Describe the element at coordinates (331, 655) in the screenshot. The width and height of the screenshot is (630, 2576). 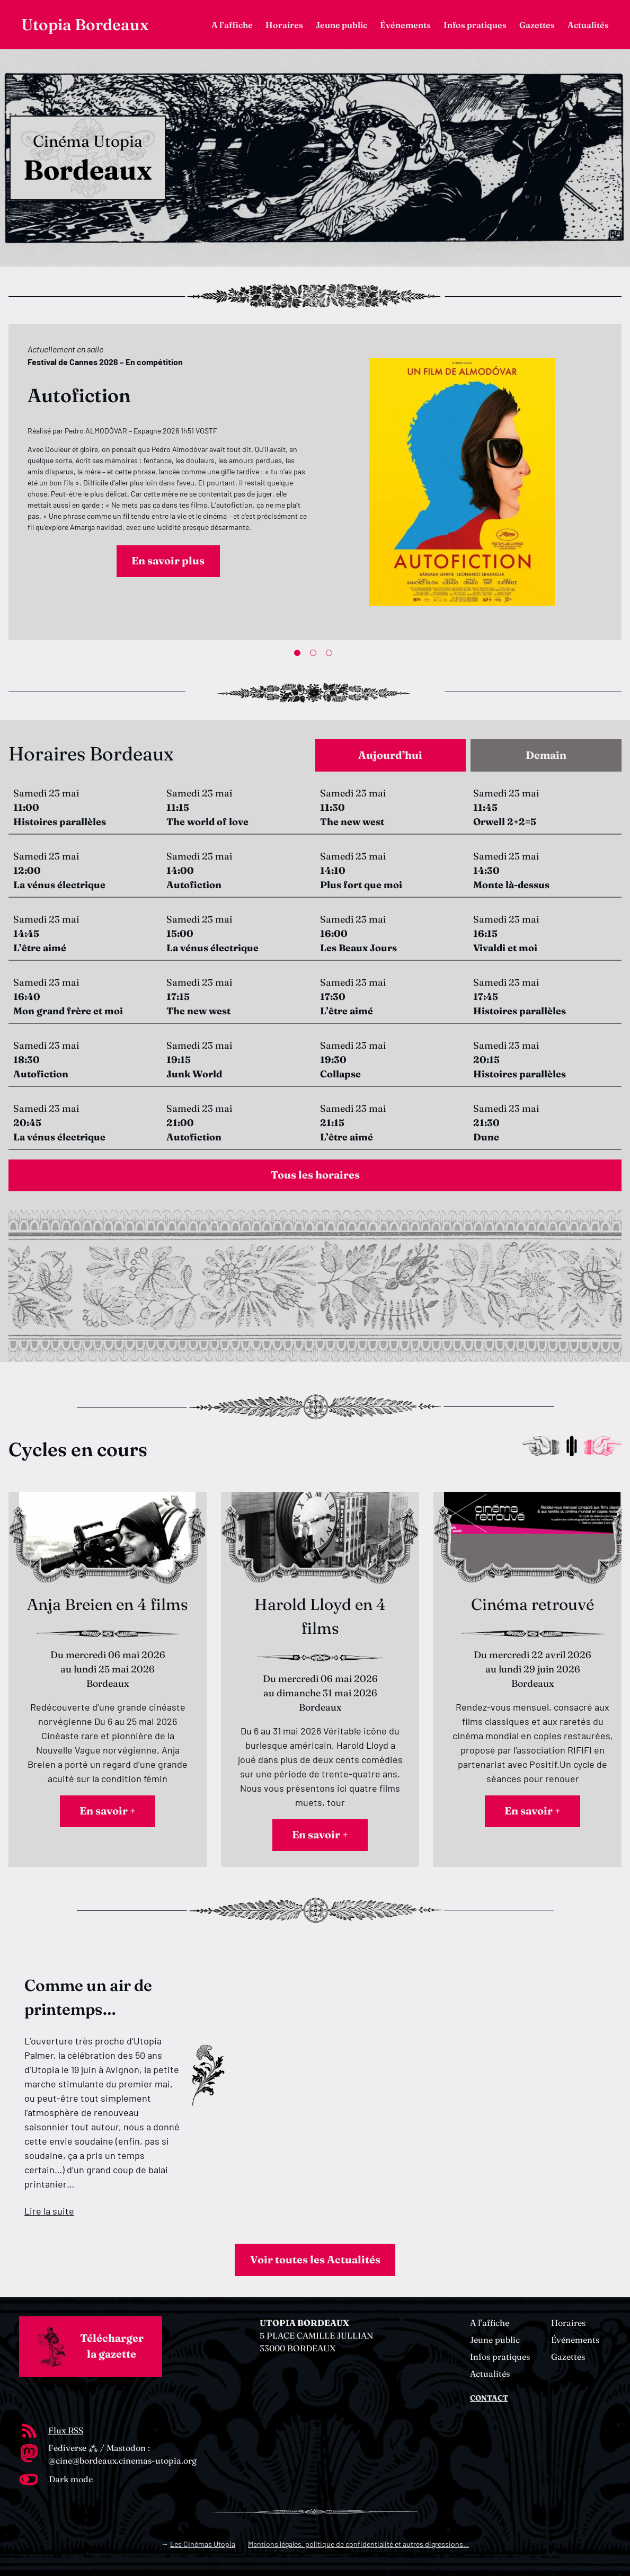
I see `3 [tab]` at that location.